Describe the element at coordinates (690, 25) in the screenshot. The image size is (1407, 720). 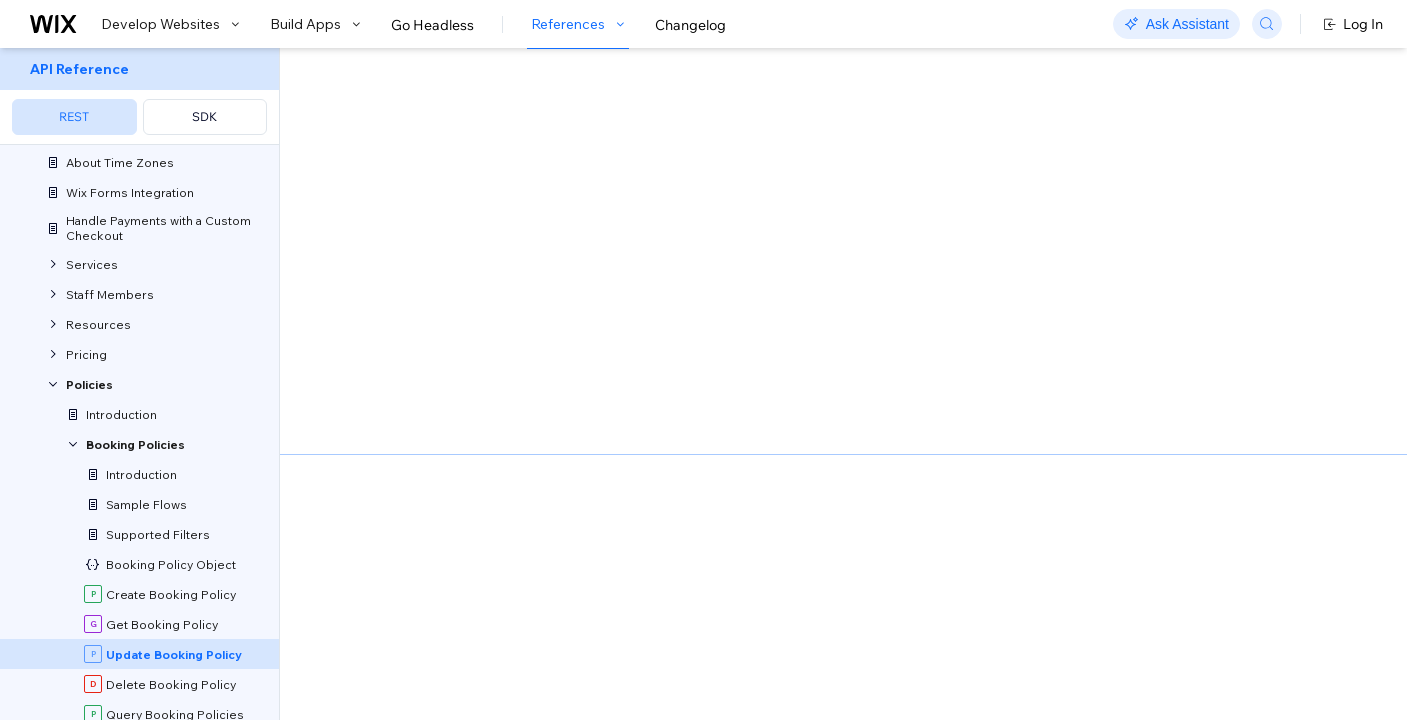
I see `Changelog` at that location.